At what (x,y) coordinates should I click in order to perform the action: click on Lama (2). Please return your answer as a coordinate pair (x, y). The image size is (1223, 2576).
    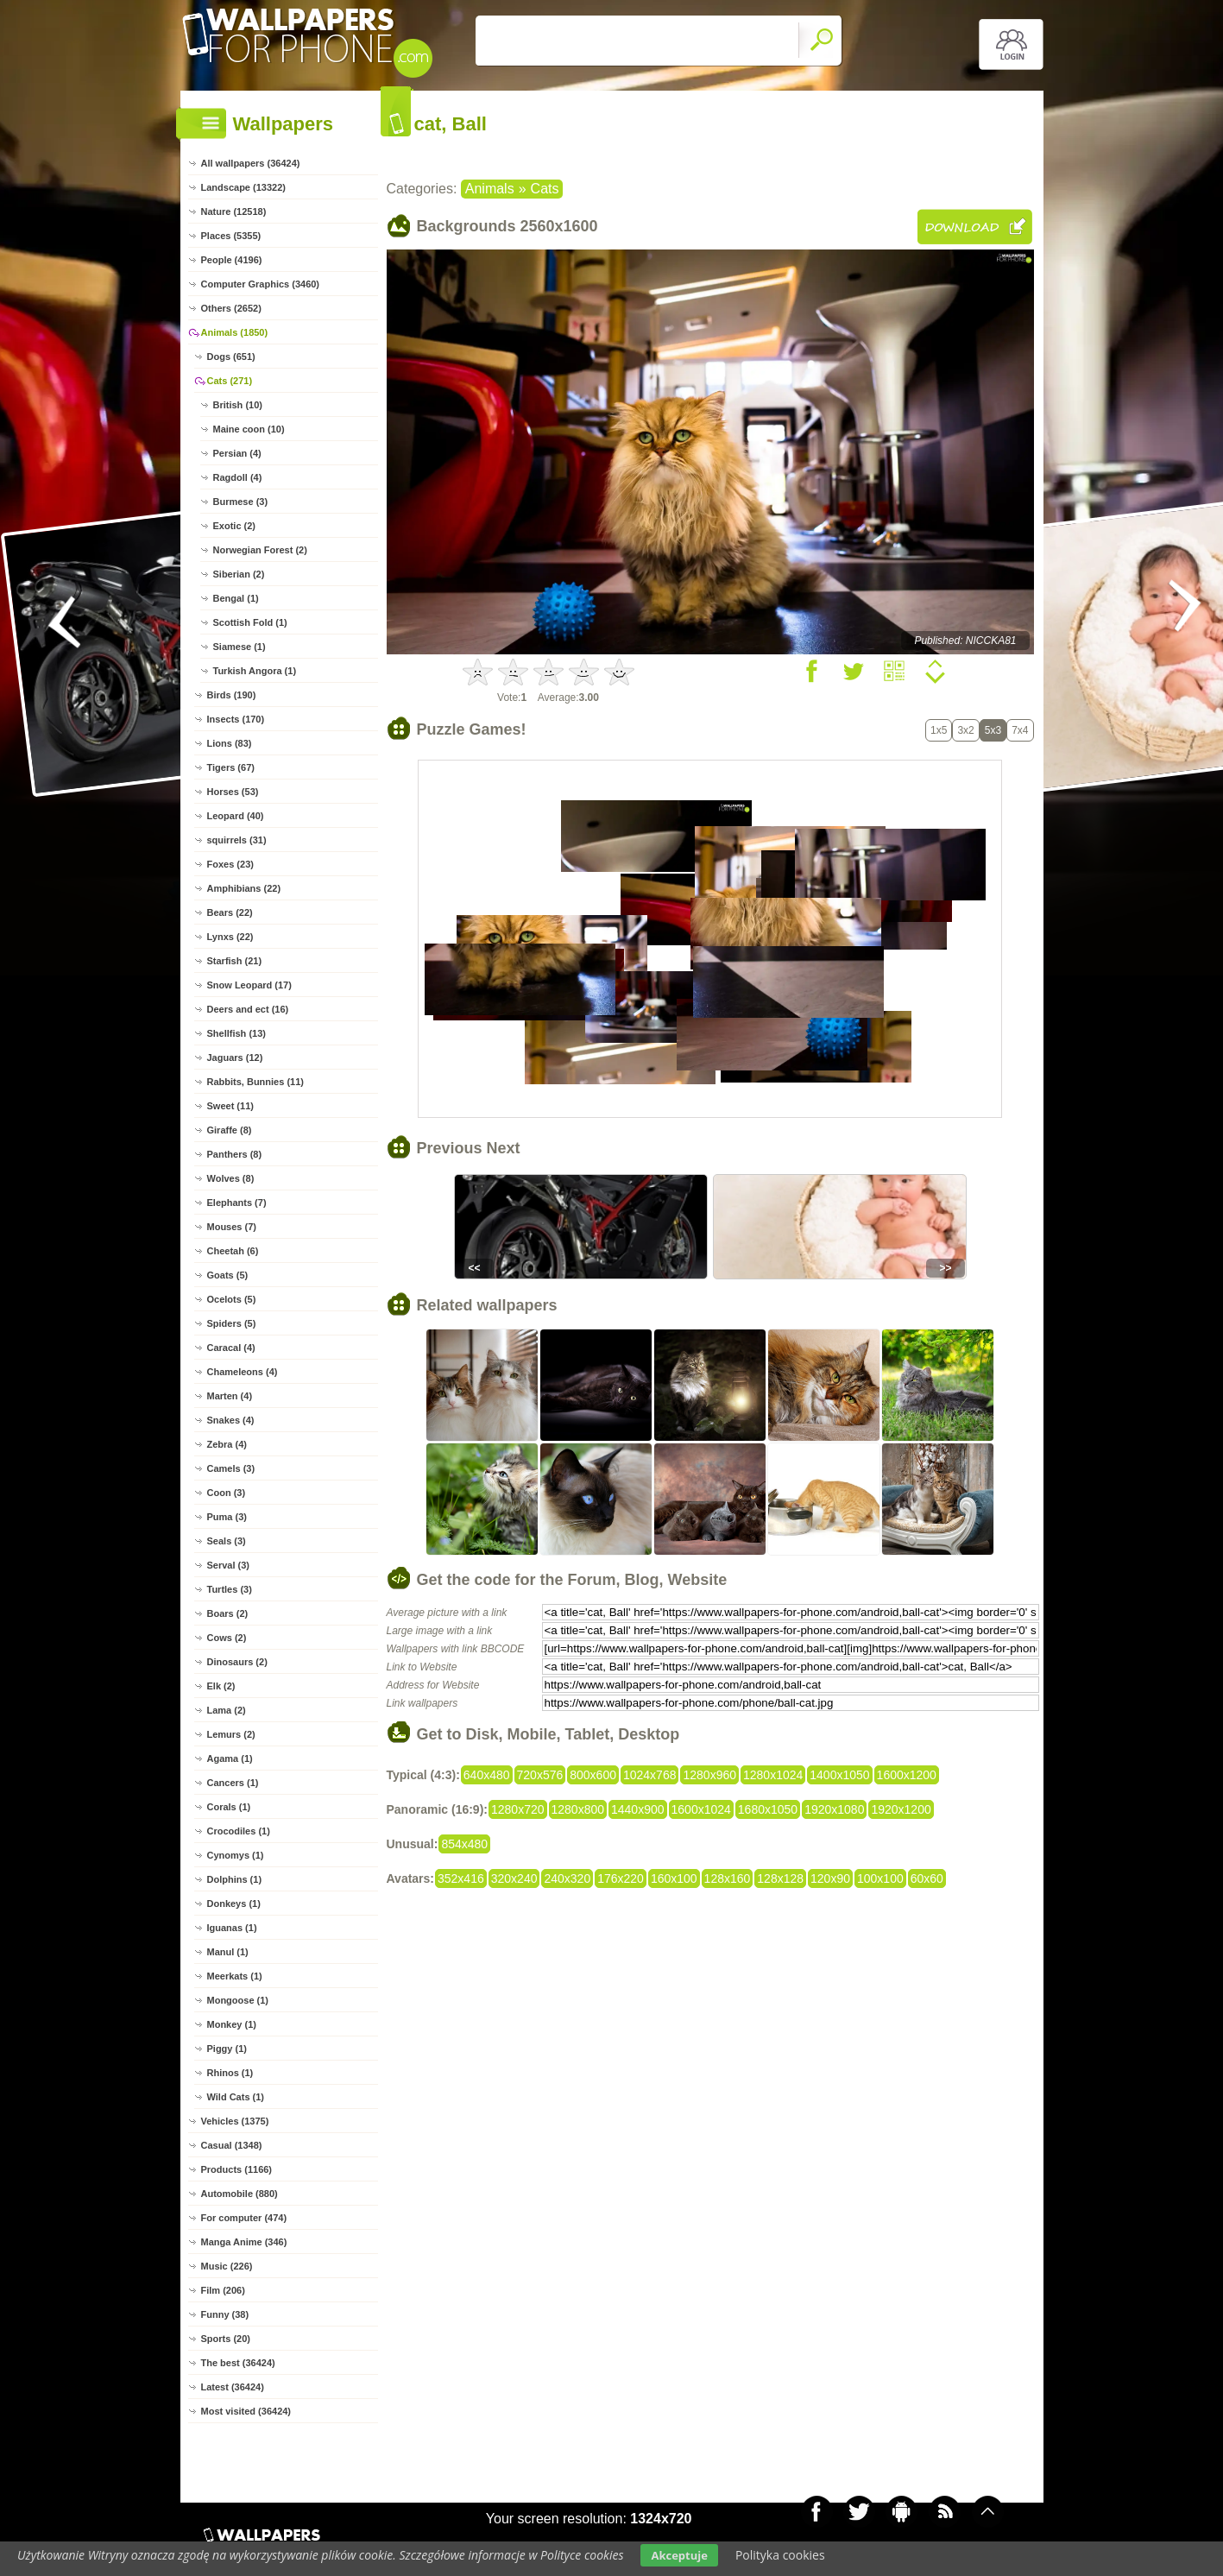
    Looking at the image, I should click on (226, 1710).